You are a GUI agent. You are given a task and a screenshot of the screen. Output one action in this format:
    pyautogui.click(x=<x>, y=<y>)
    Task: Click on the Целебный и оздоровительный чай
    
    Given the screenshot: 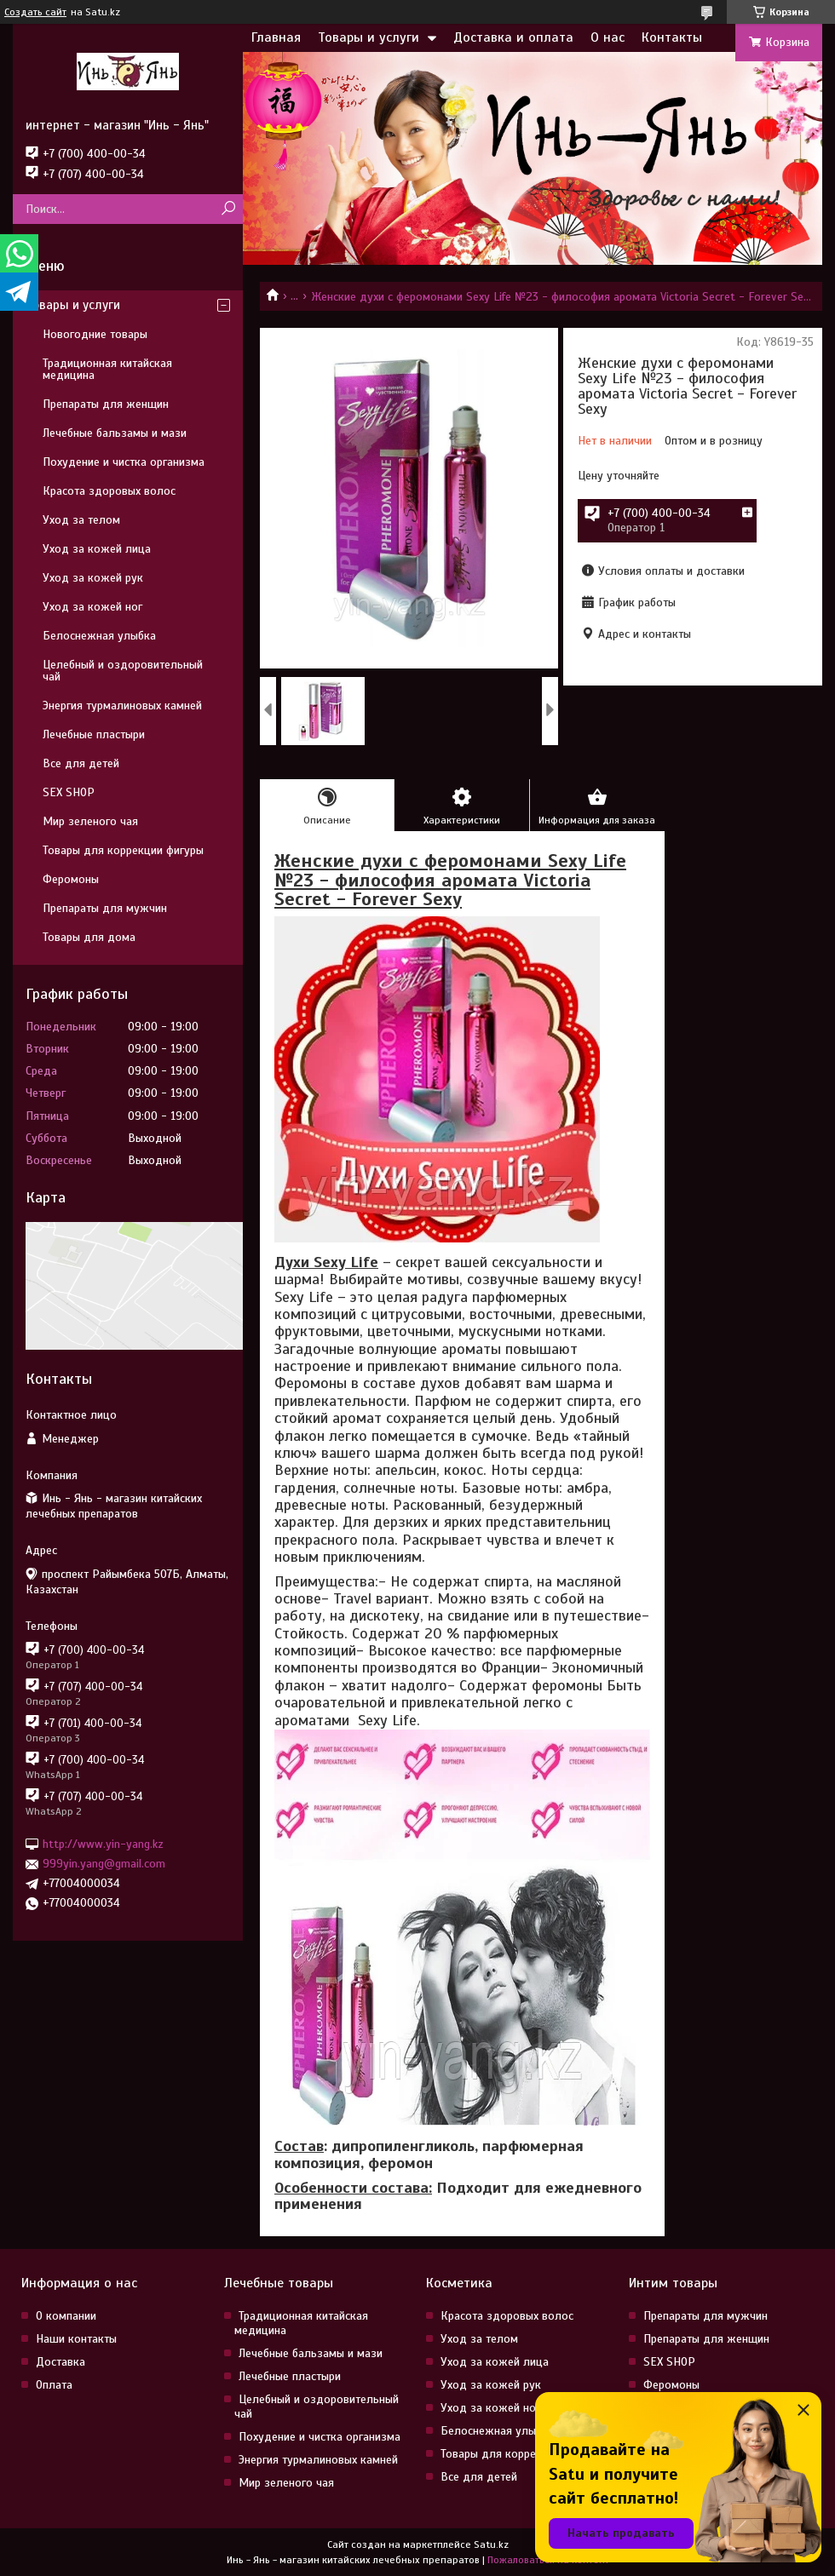 What is the action you would take?
    pyautogui.click(x=123, y=670)
    